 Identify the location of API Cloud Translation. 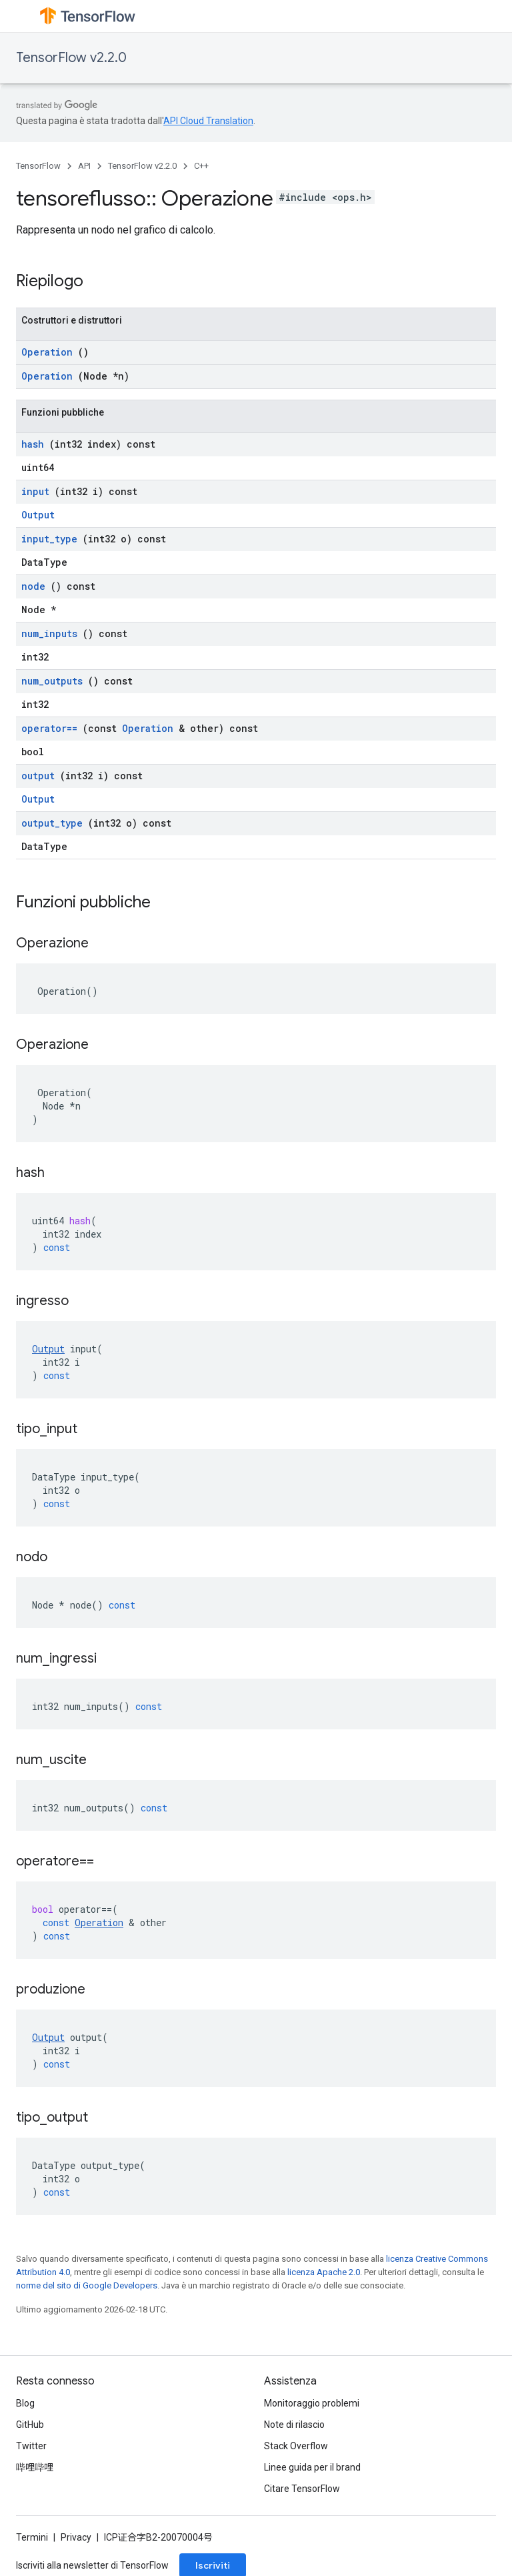
(208, 120).